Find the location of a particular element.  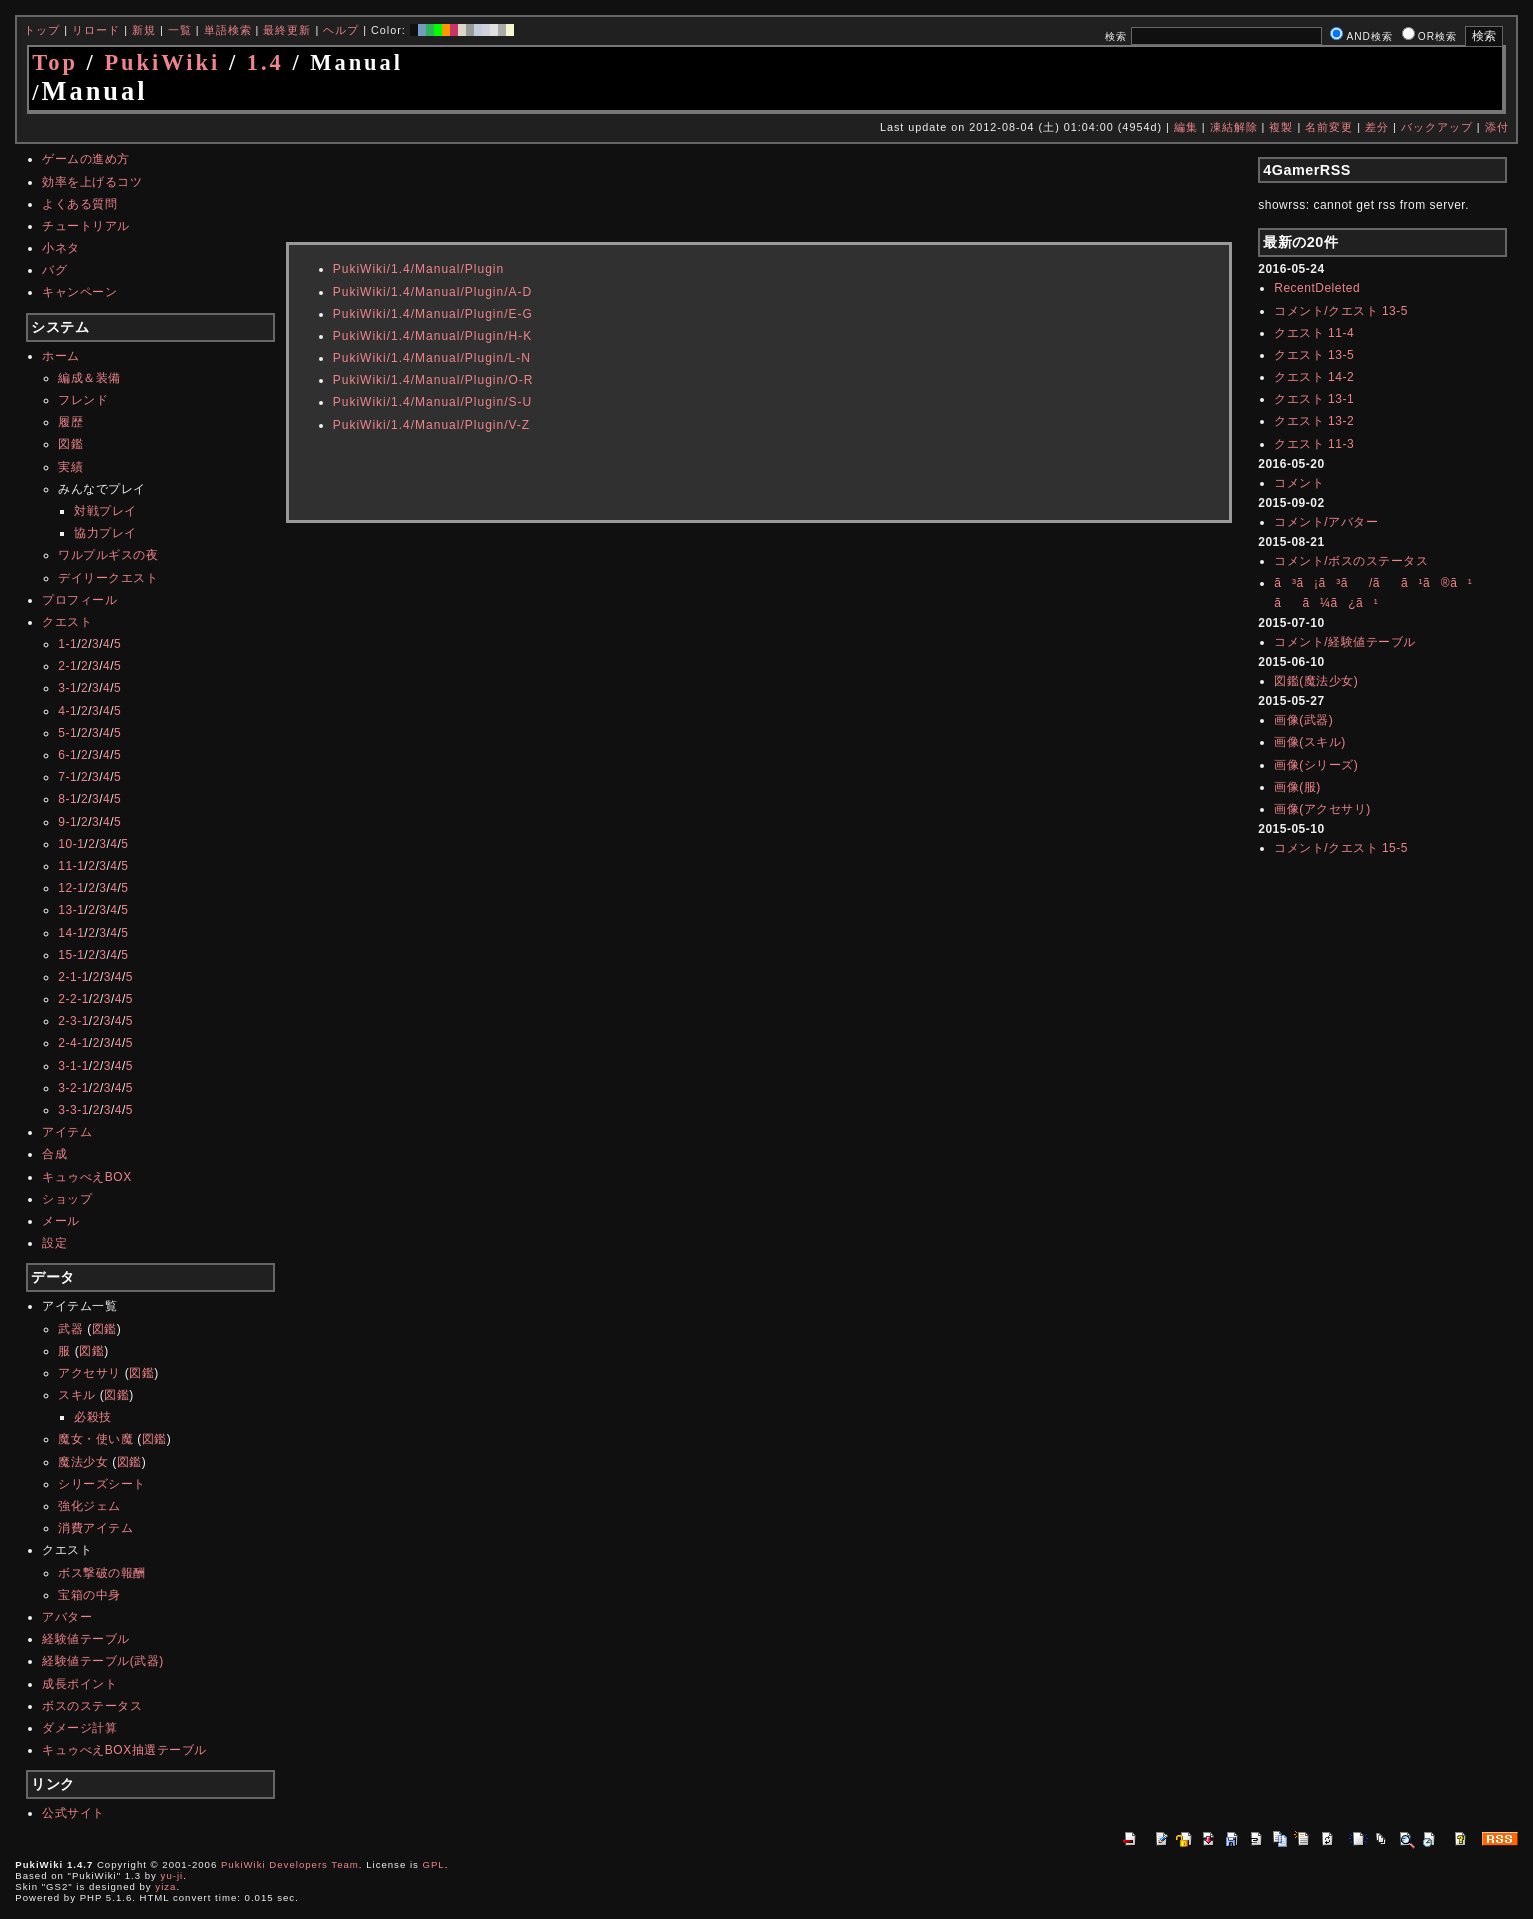

図鑑 is located at coordinates (70, 444).